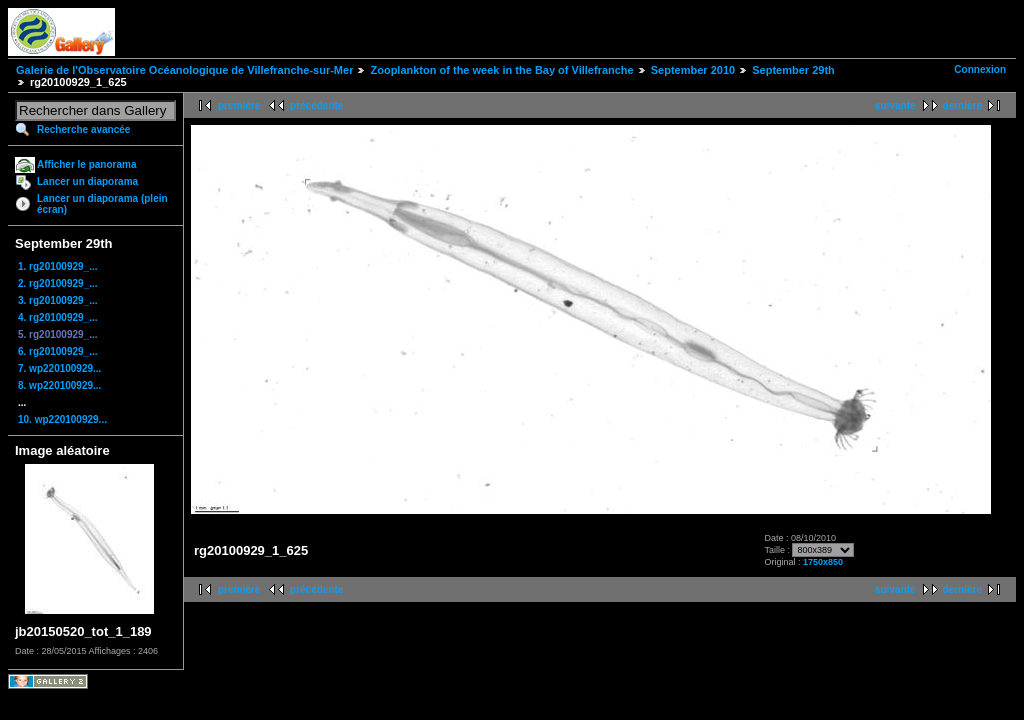  I want to click on précédente, so click(316, 105).